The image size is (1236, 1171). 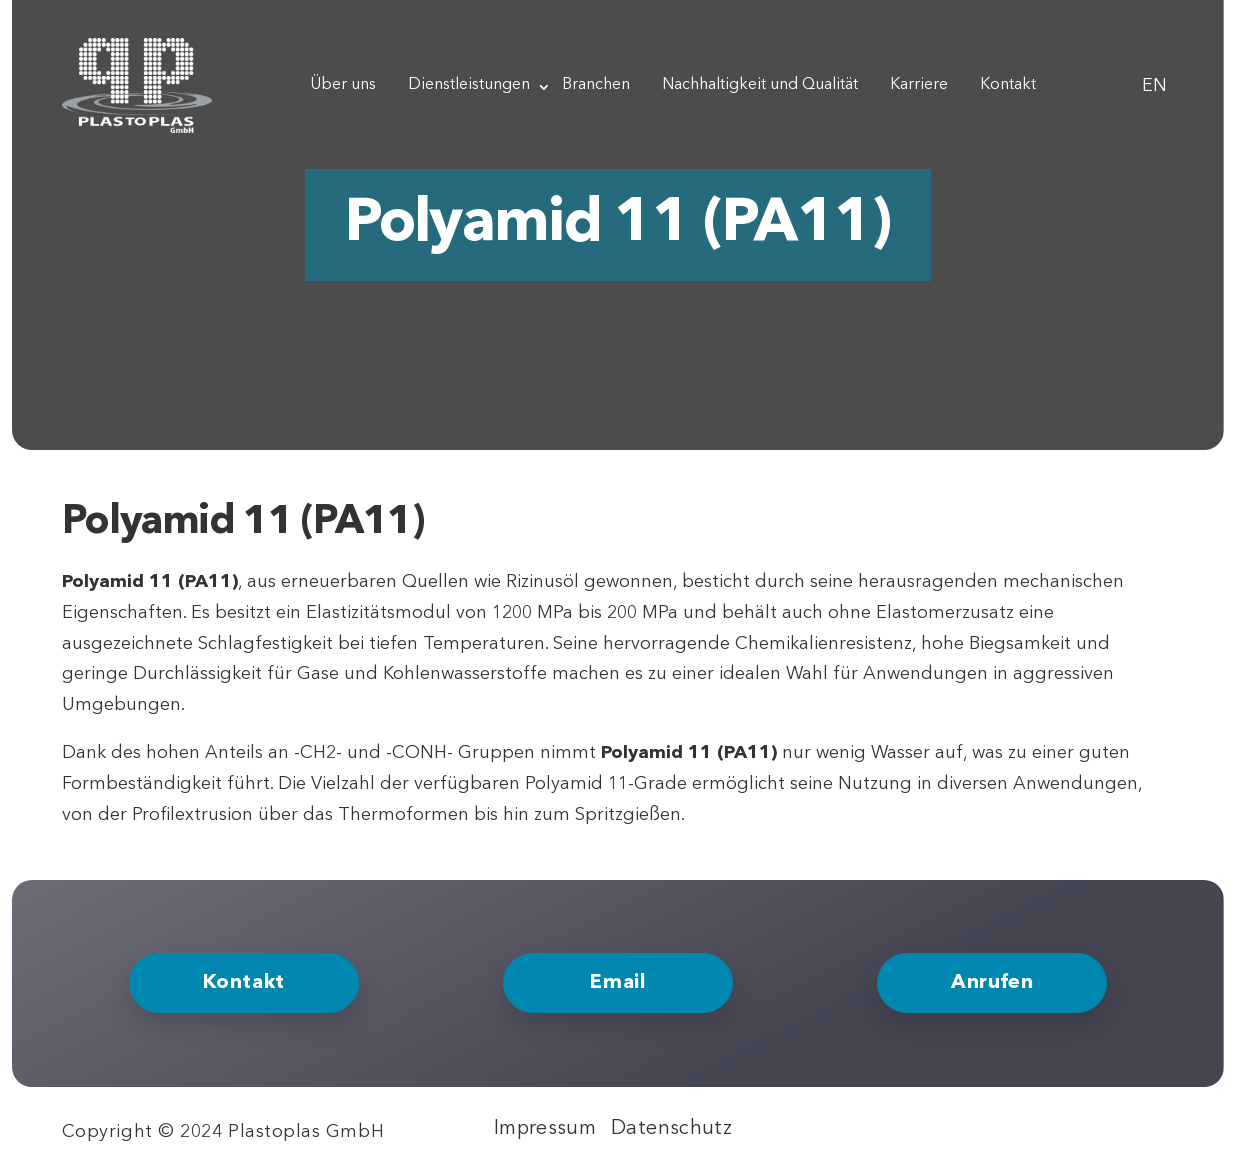 I want to click on Kontakt, so click(x=1008, y=85).